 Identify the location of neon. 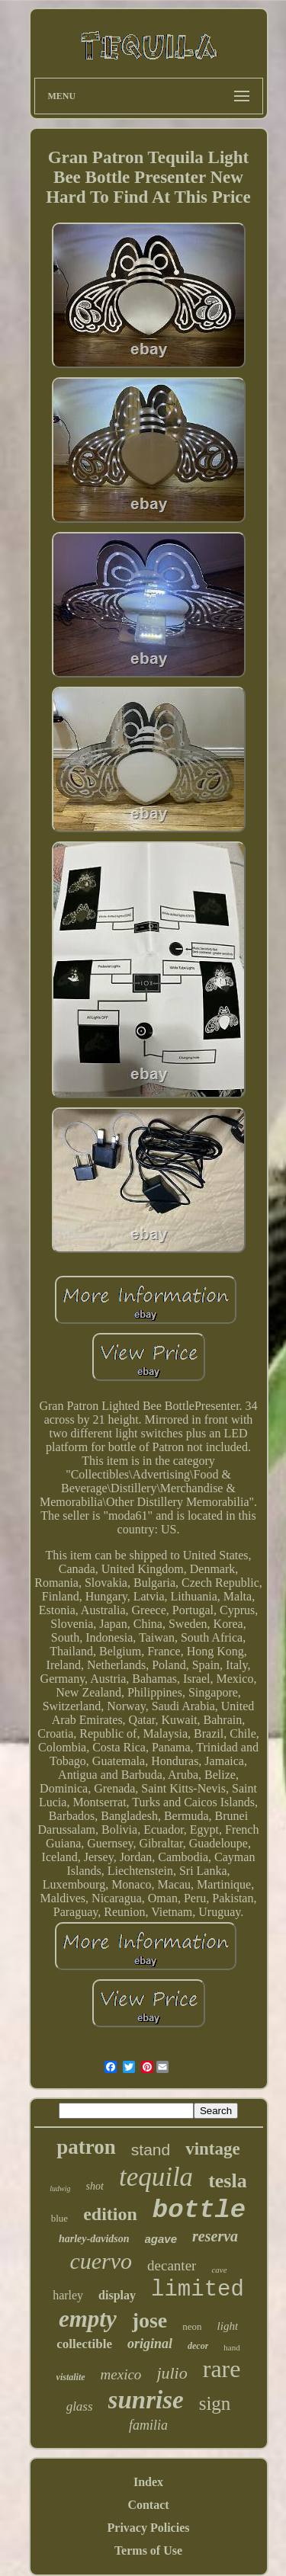
(191, 2326).